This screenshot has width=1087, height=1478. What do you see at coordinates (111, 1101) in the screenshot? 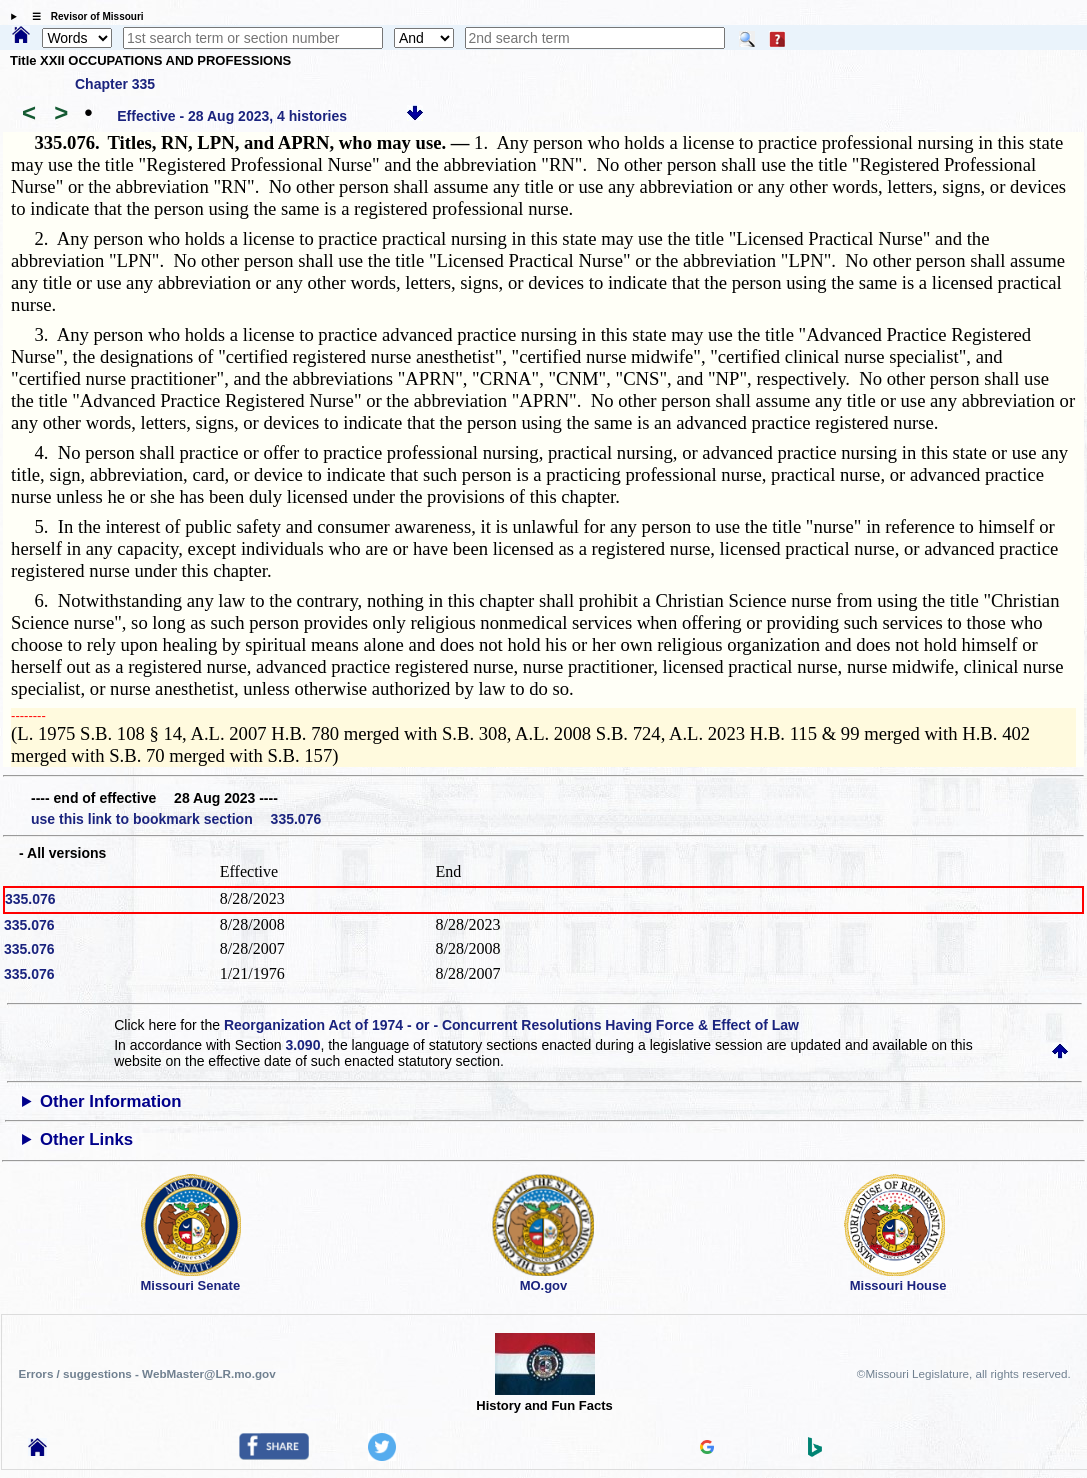
I see `Other Information` at bounding box center [111, 1101].